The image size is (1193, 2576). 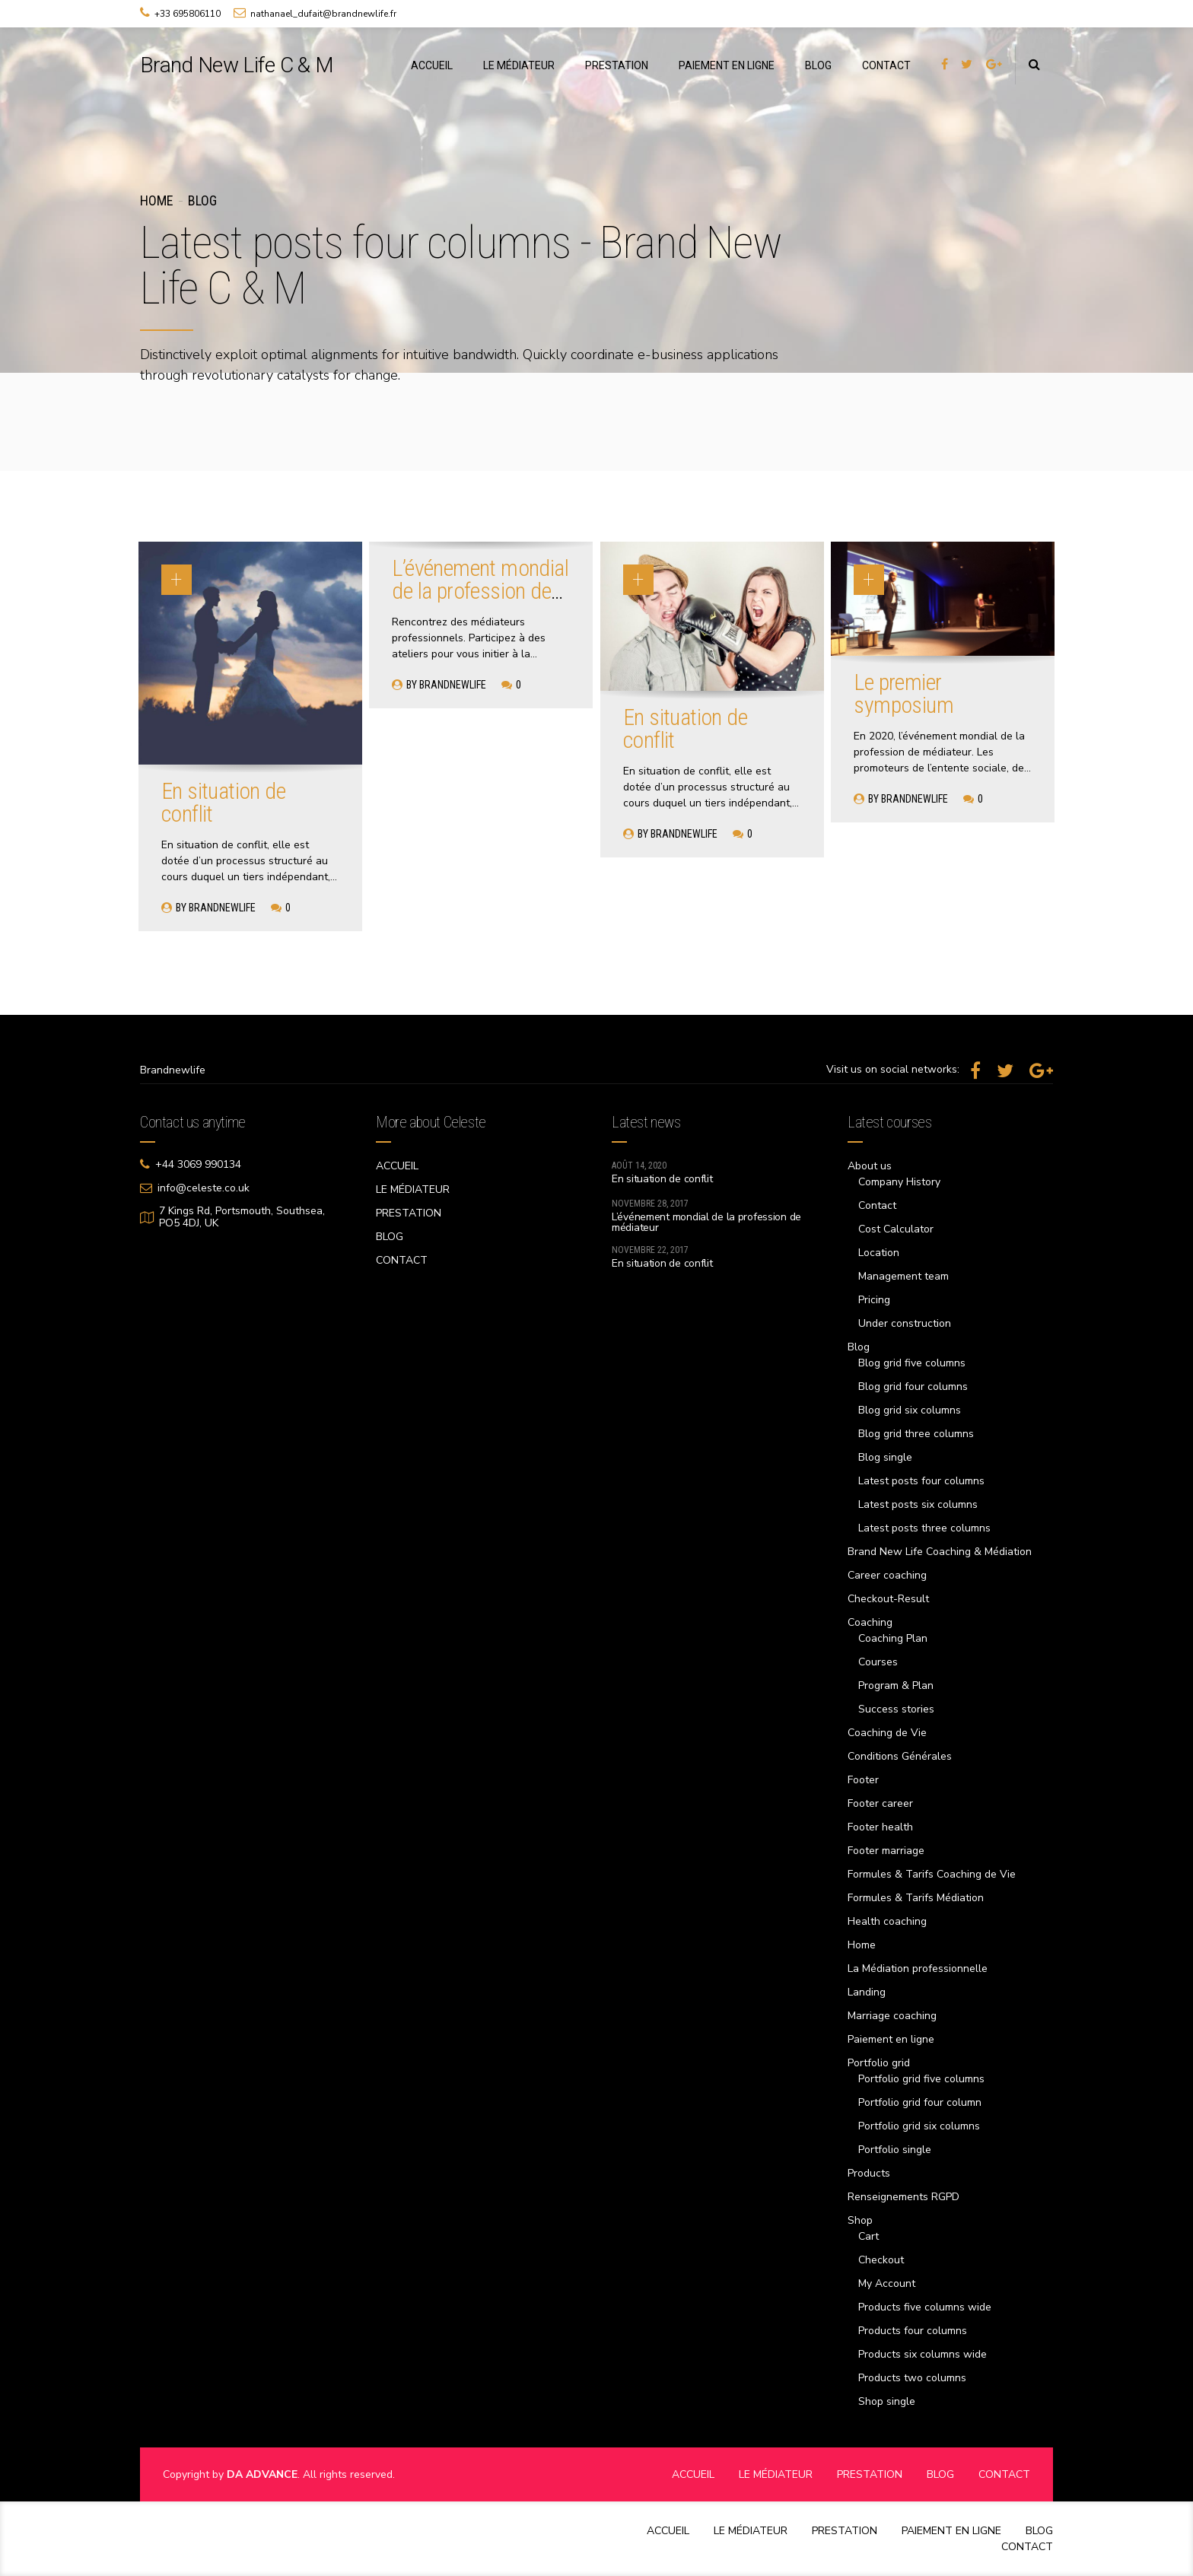 What do you see at coordinates (892, 2015) in the screenshot?
I see `Marriage coaching` at bounding box center [892, 2015].